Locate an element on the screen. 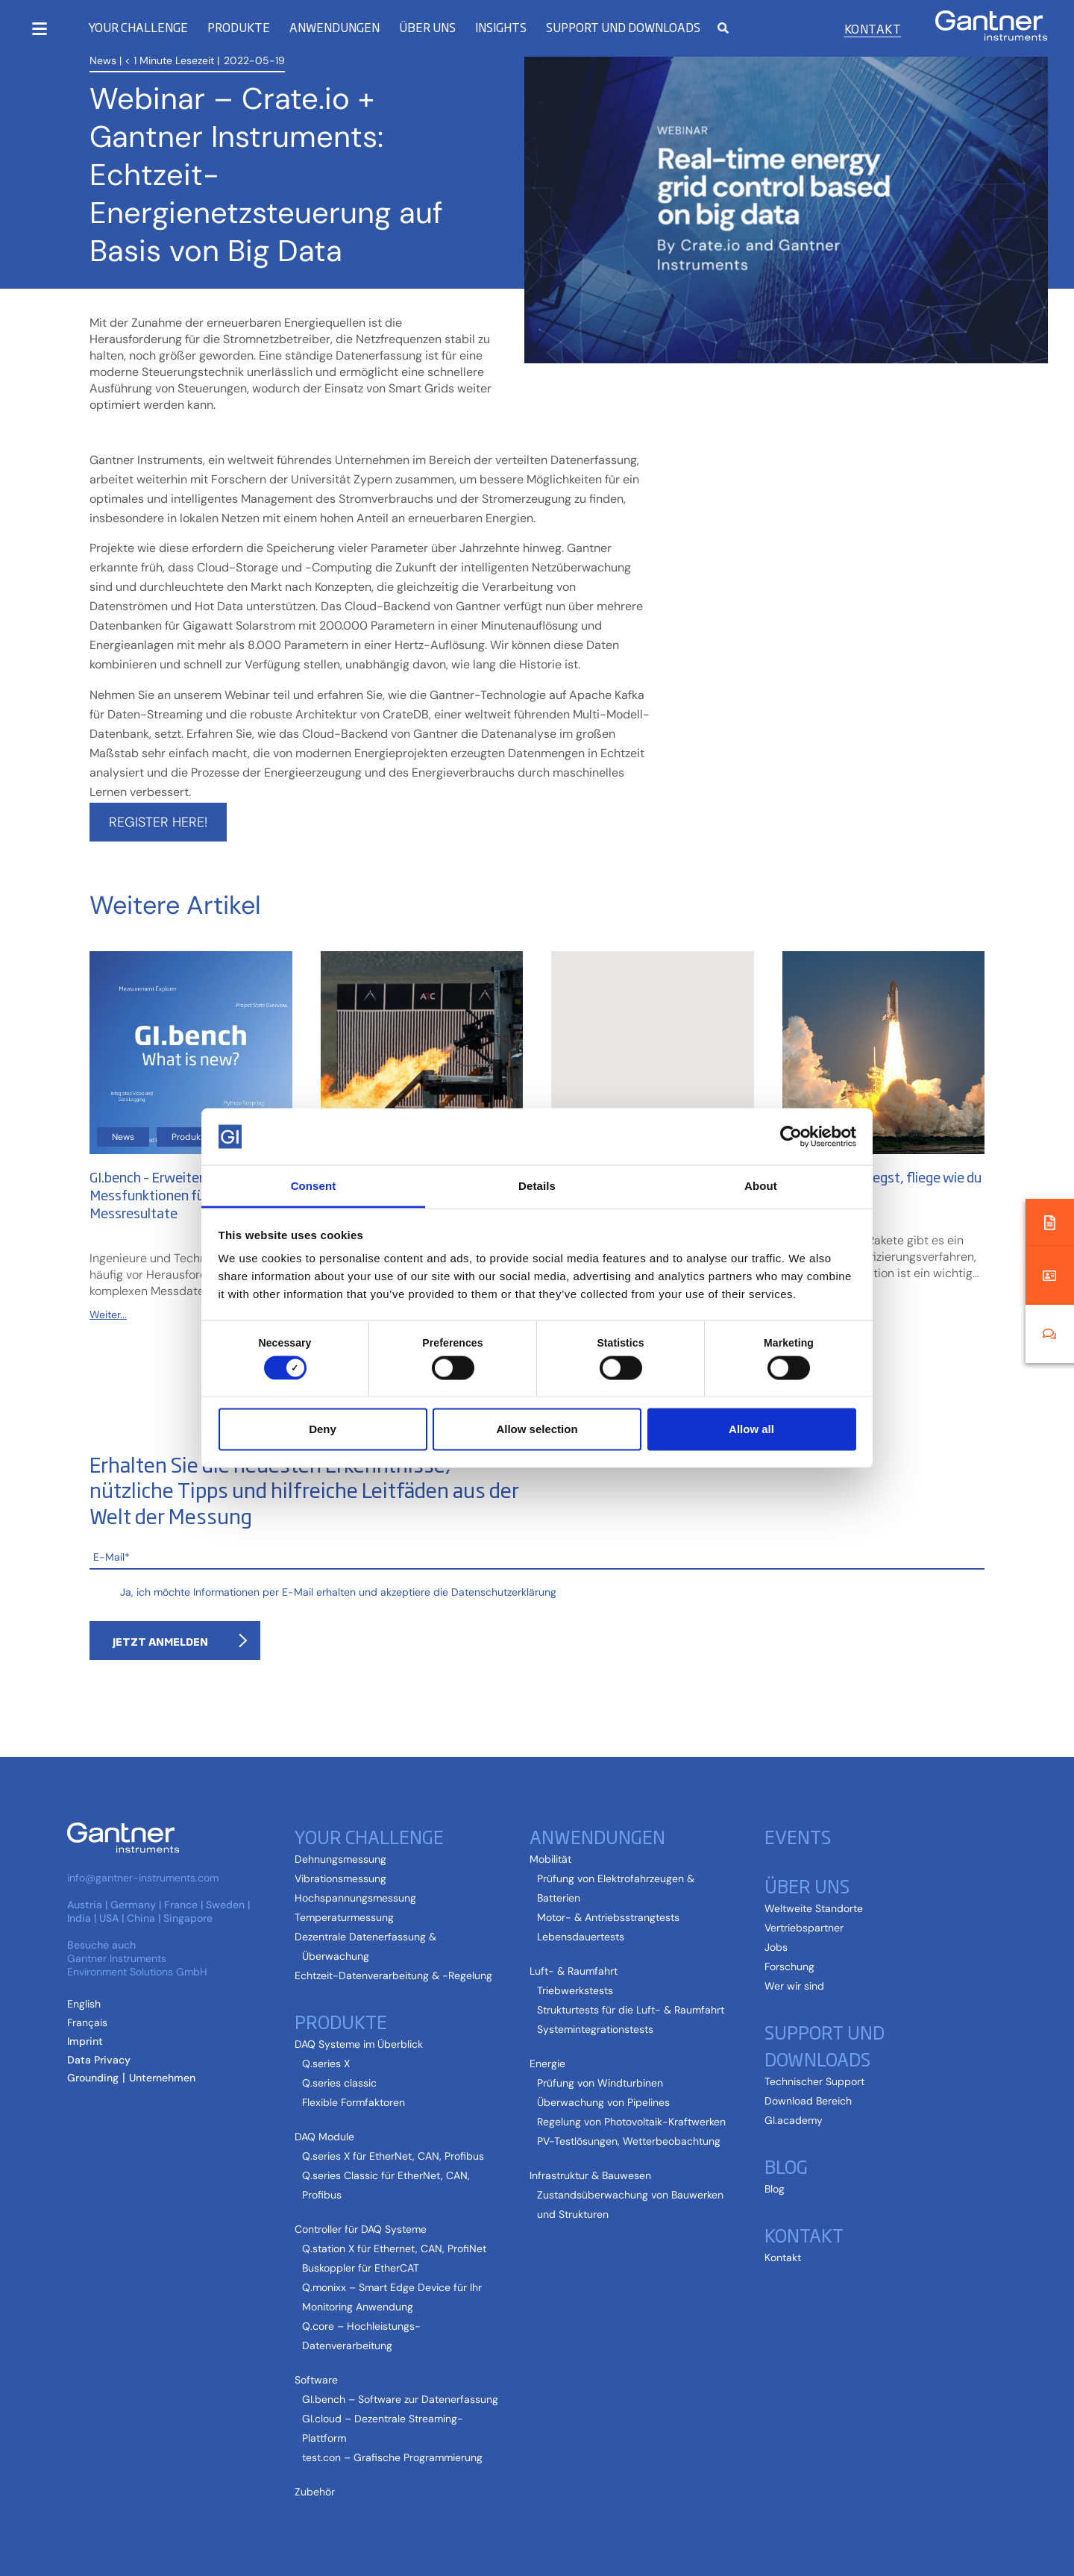  Q.series X is located at coordinates (326, 2063).